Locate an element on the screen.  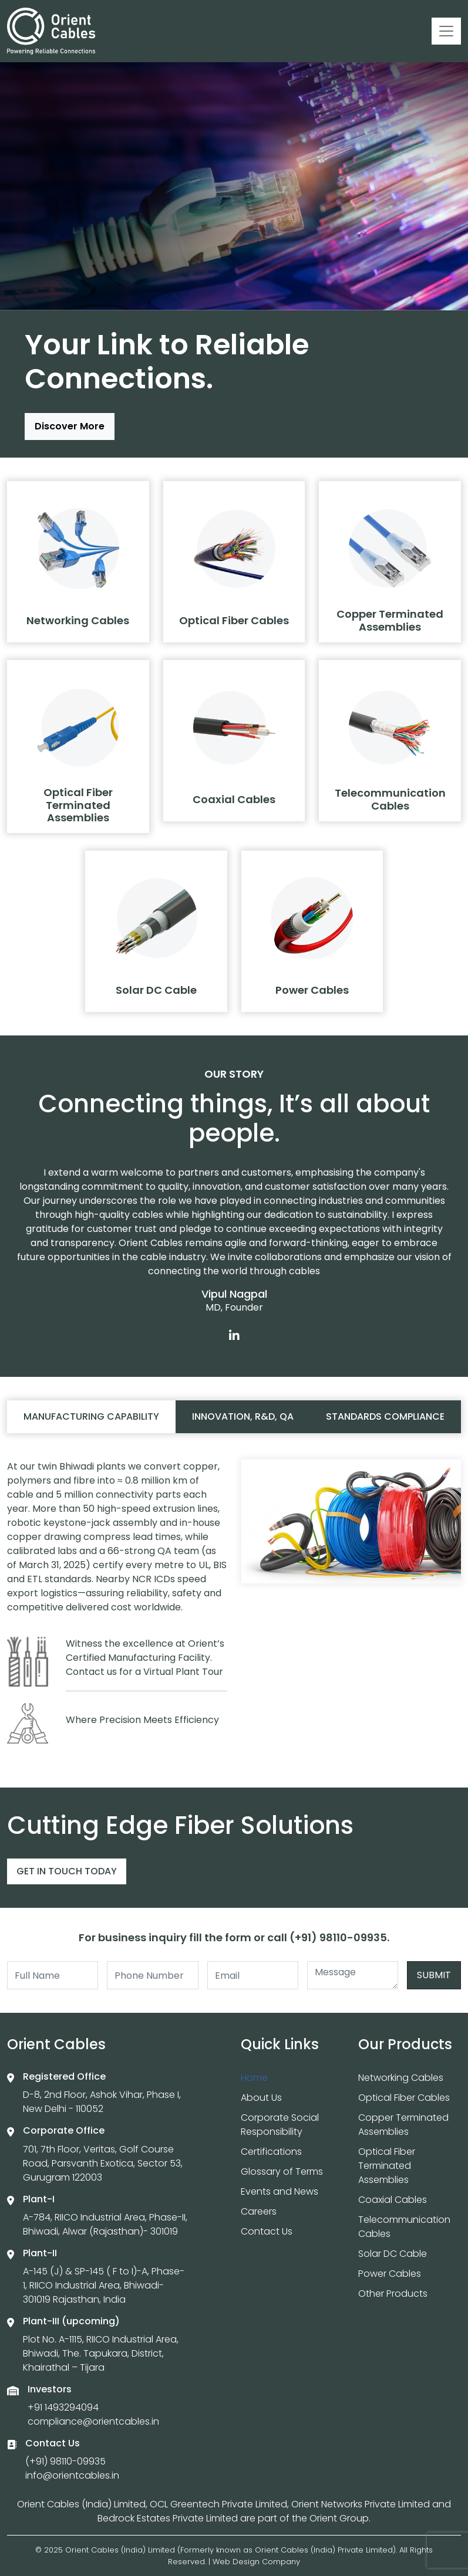
Contact Us is located at coordinates (266, 2231).